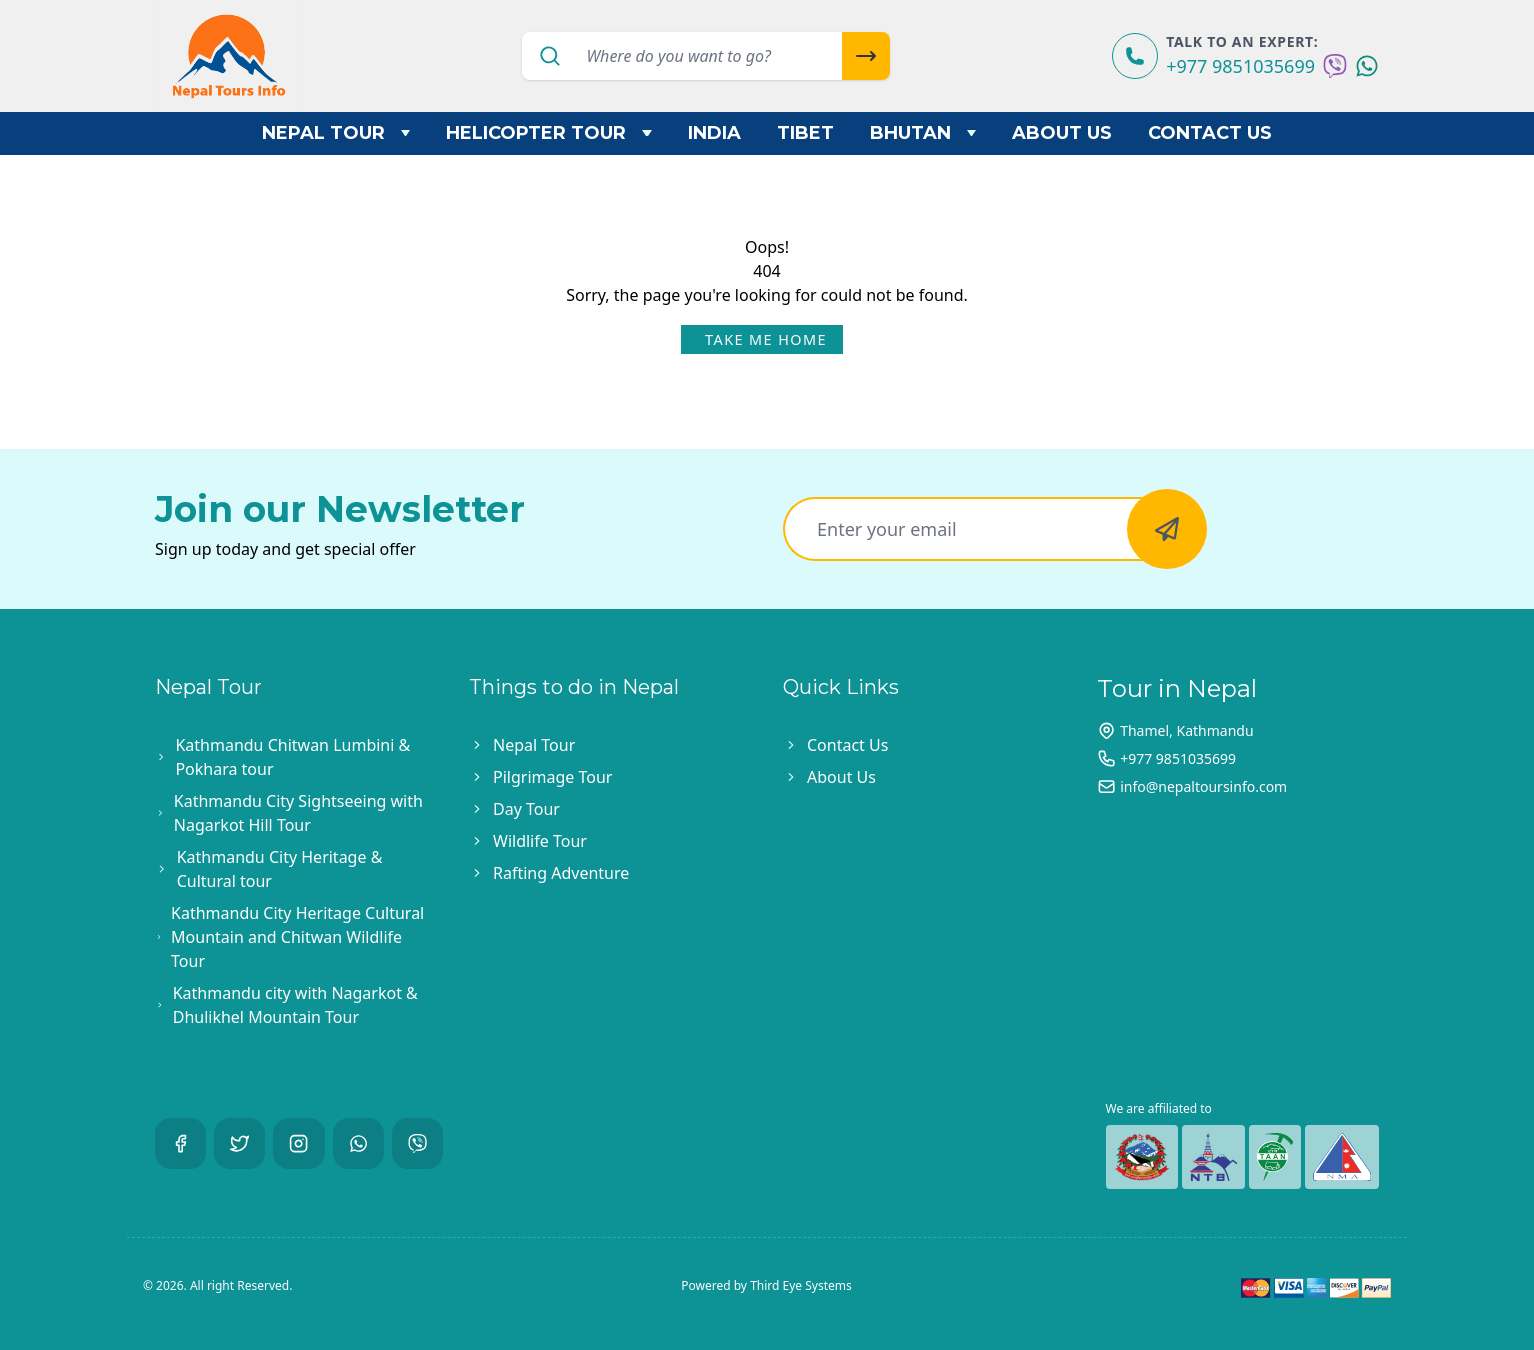 The image size is (1534, 1350). What do you see at coordinates (561, 873) in the screenshot?
I see `Rafting Adventure` at bounding box center [561, 873].